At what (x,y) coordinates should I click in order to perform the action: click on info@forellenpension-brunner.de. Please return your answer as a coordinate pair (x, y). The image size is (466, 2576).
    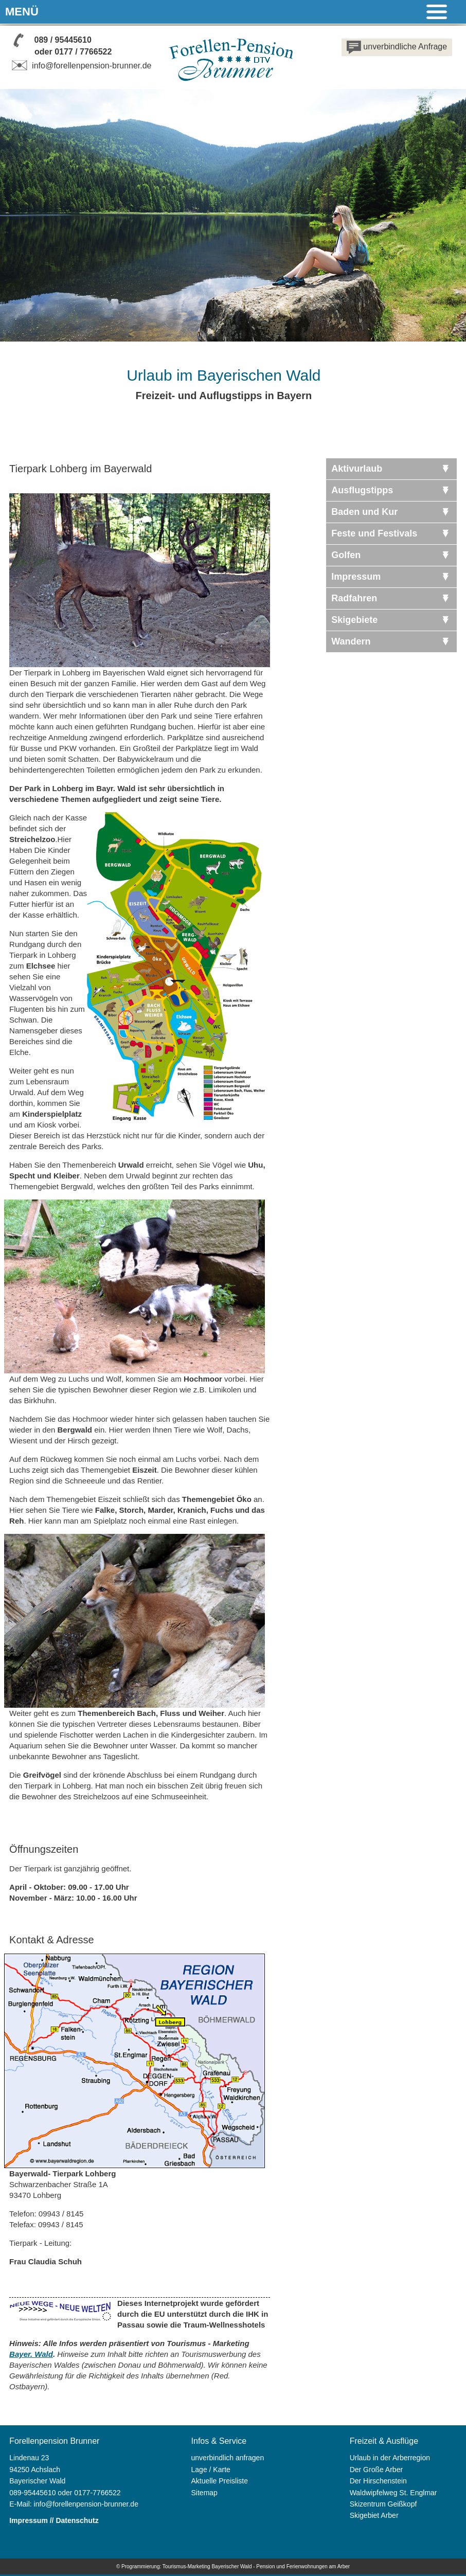
    Looking at the image, I should click on (80, 65).